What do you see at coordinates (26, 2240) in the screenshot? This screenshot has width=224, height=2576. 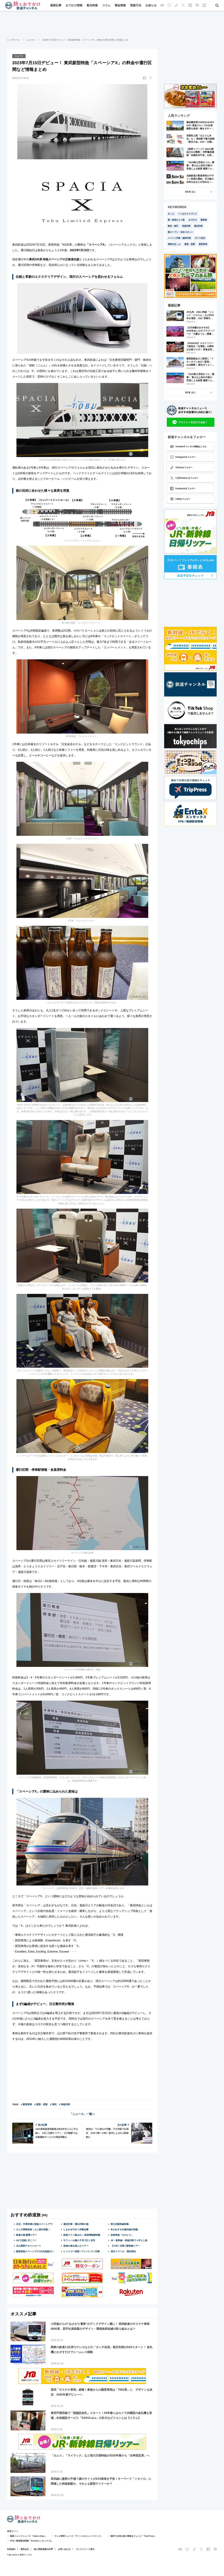 I see `JRで北陸に行こう！` at bounding box center [26, 2240].